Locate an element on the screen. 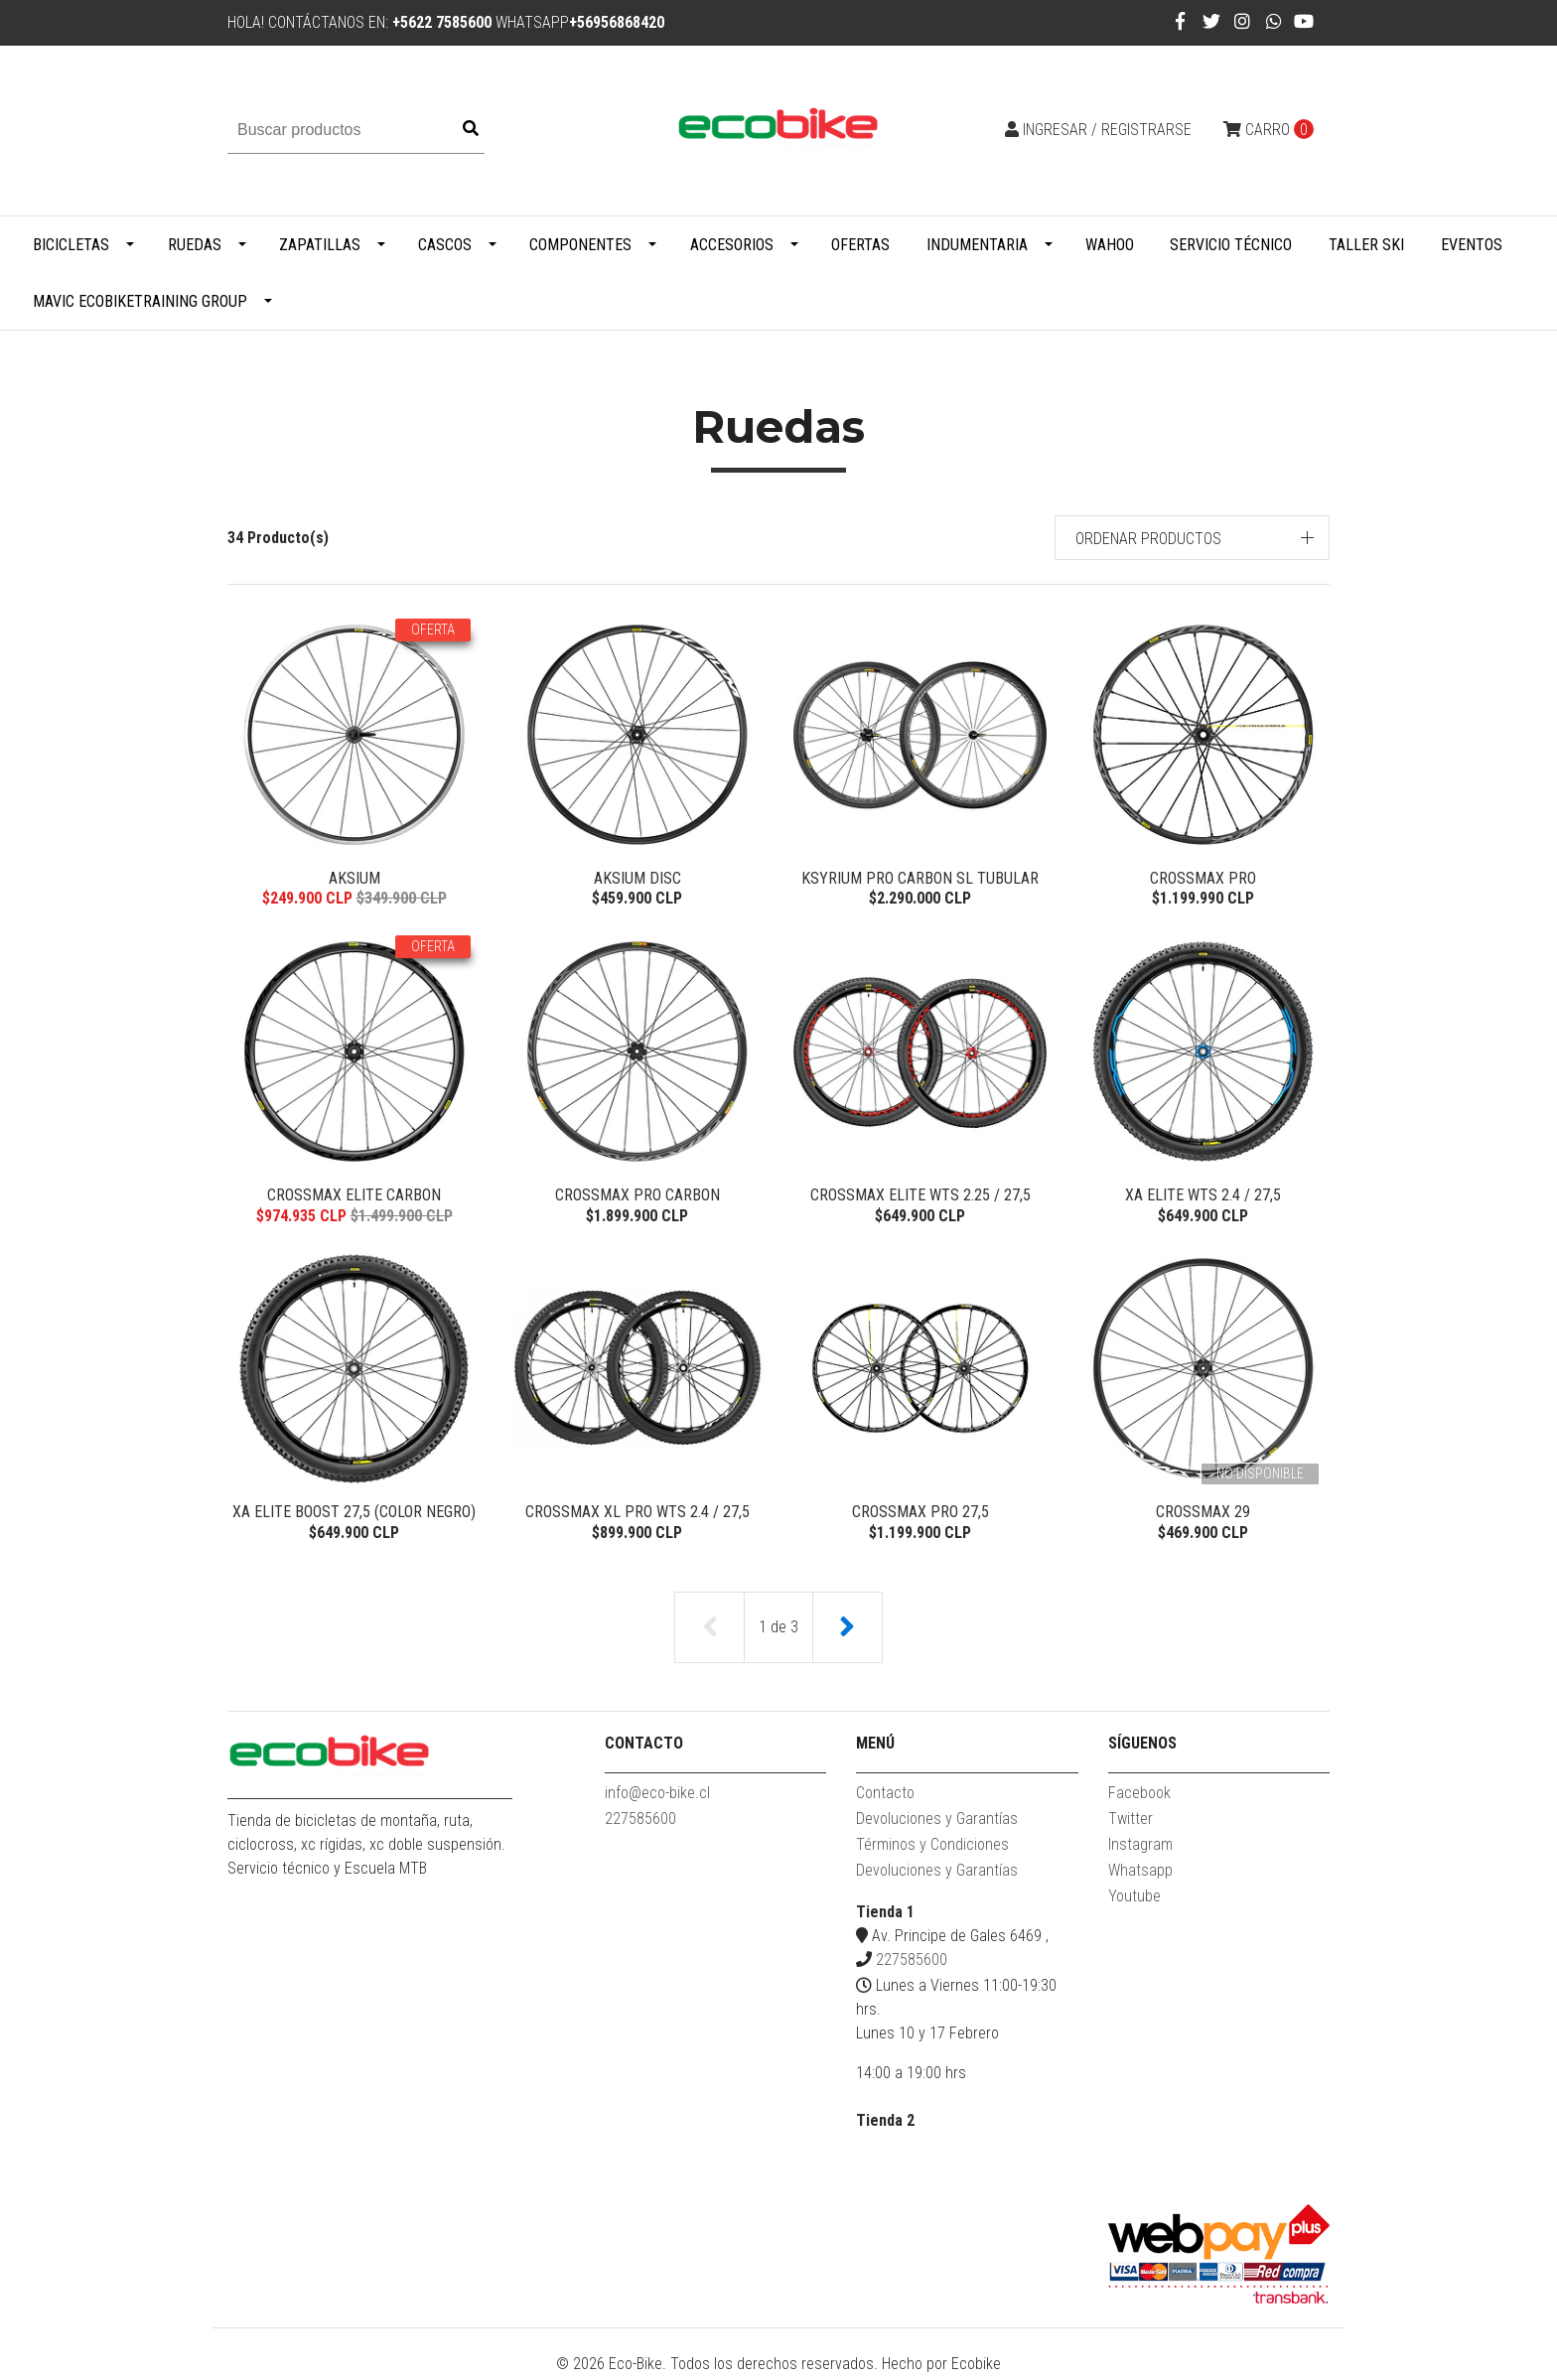 This screenshot has width=1557, height=2380. info@eco-bike.cl is located at coordinates (657, 1796).